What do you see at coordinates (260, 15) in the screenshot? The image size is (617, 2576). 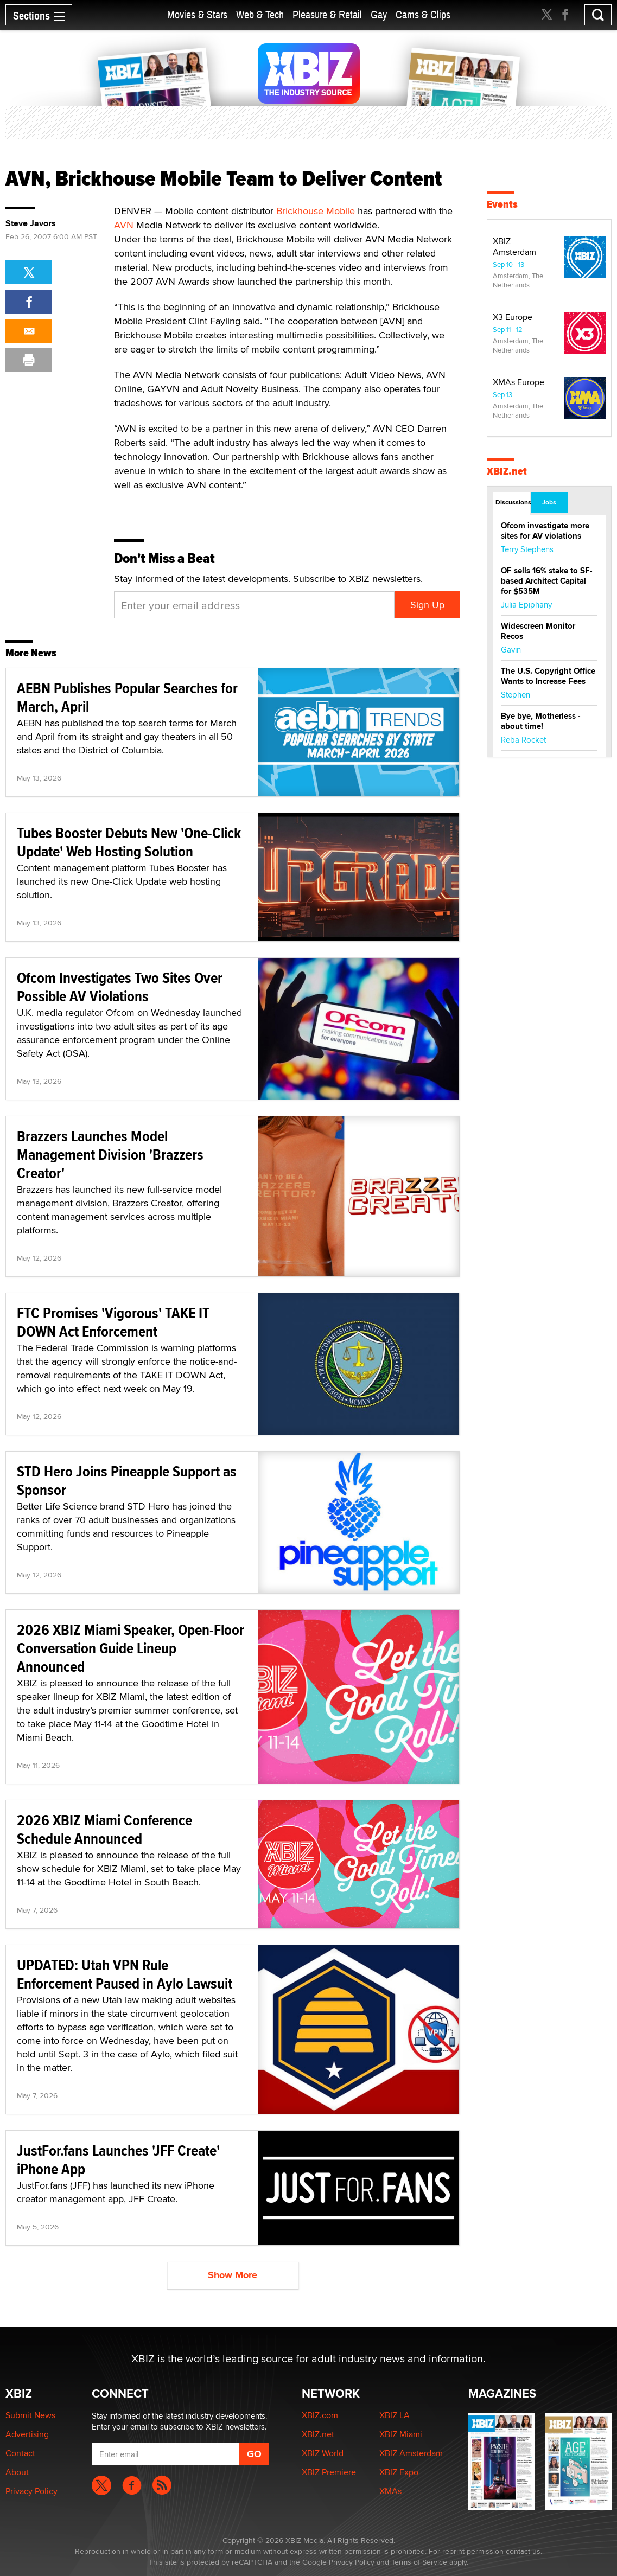 I see `Web & Tech` at bounding box center [260, 15].